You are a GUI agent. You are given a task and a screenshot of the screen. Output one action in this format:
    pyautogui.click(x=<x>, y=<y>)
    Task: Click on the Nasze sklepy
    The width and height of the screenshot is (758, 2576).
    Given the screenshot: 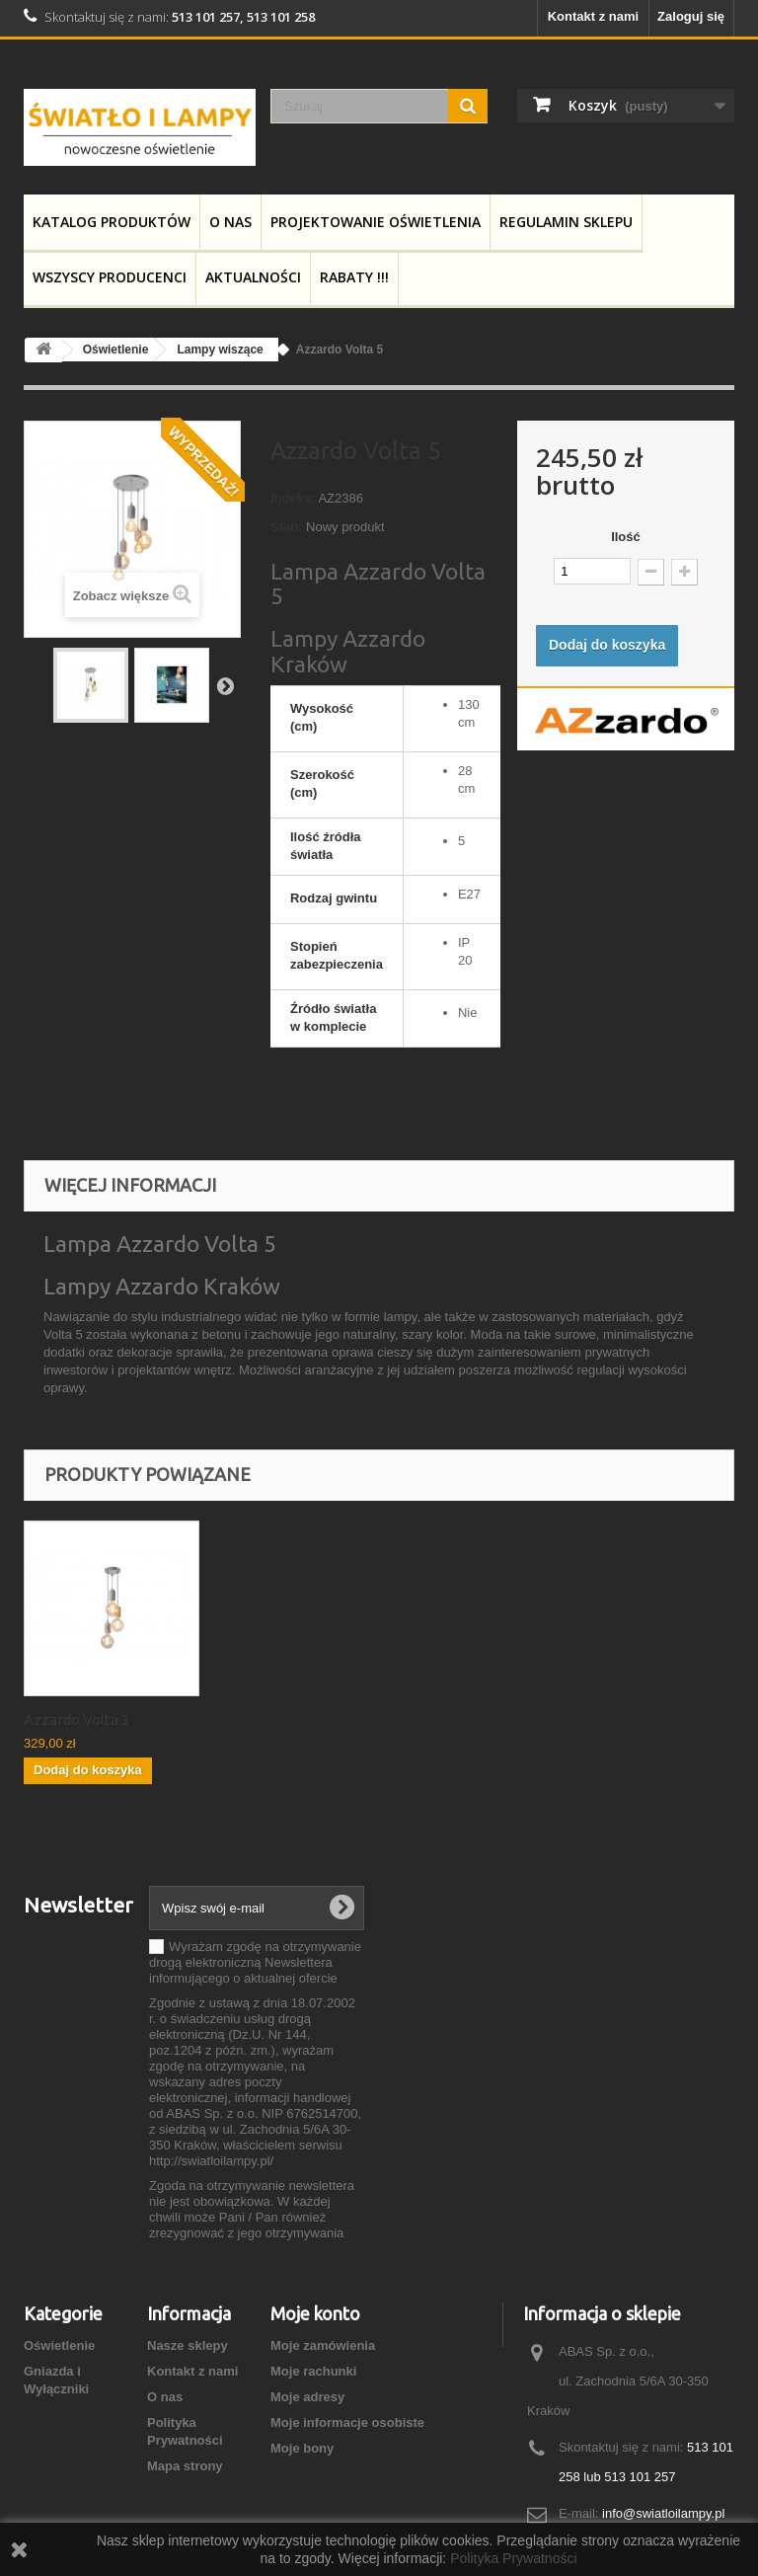 What is the action you would take?
    pyautogui.click(x=187, y=2345)
    